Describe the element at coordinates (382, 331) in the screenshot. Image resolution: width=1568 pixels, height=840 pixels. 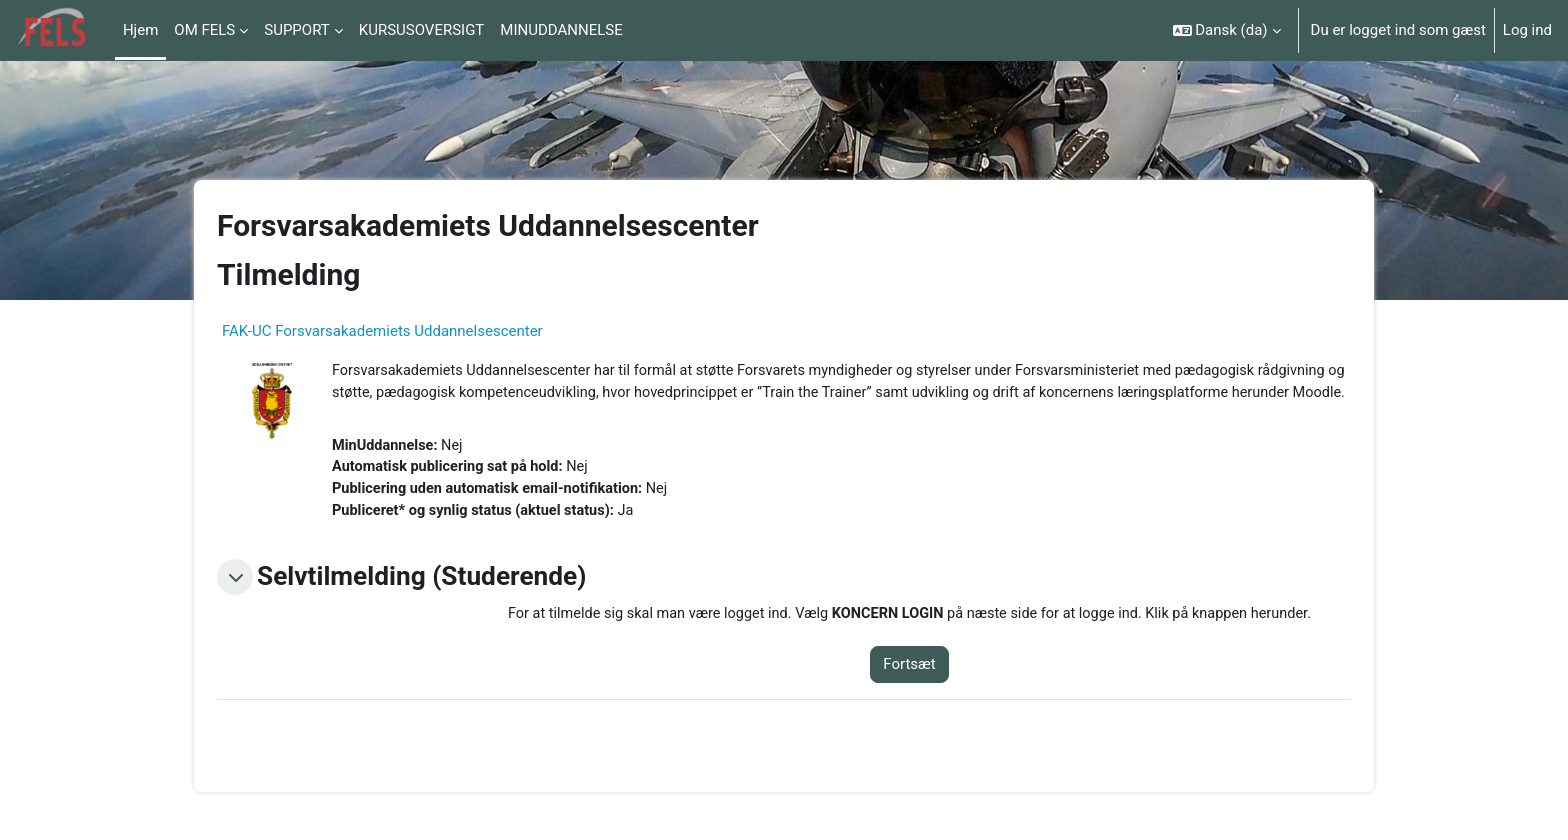
I see `FAK-UC Forsvarsakademiets Uddannelsescenter` at that location.